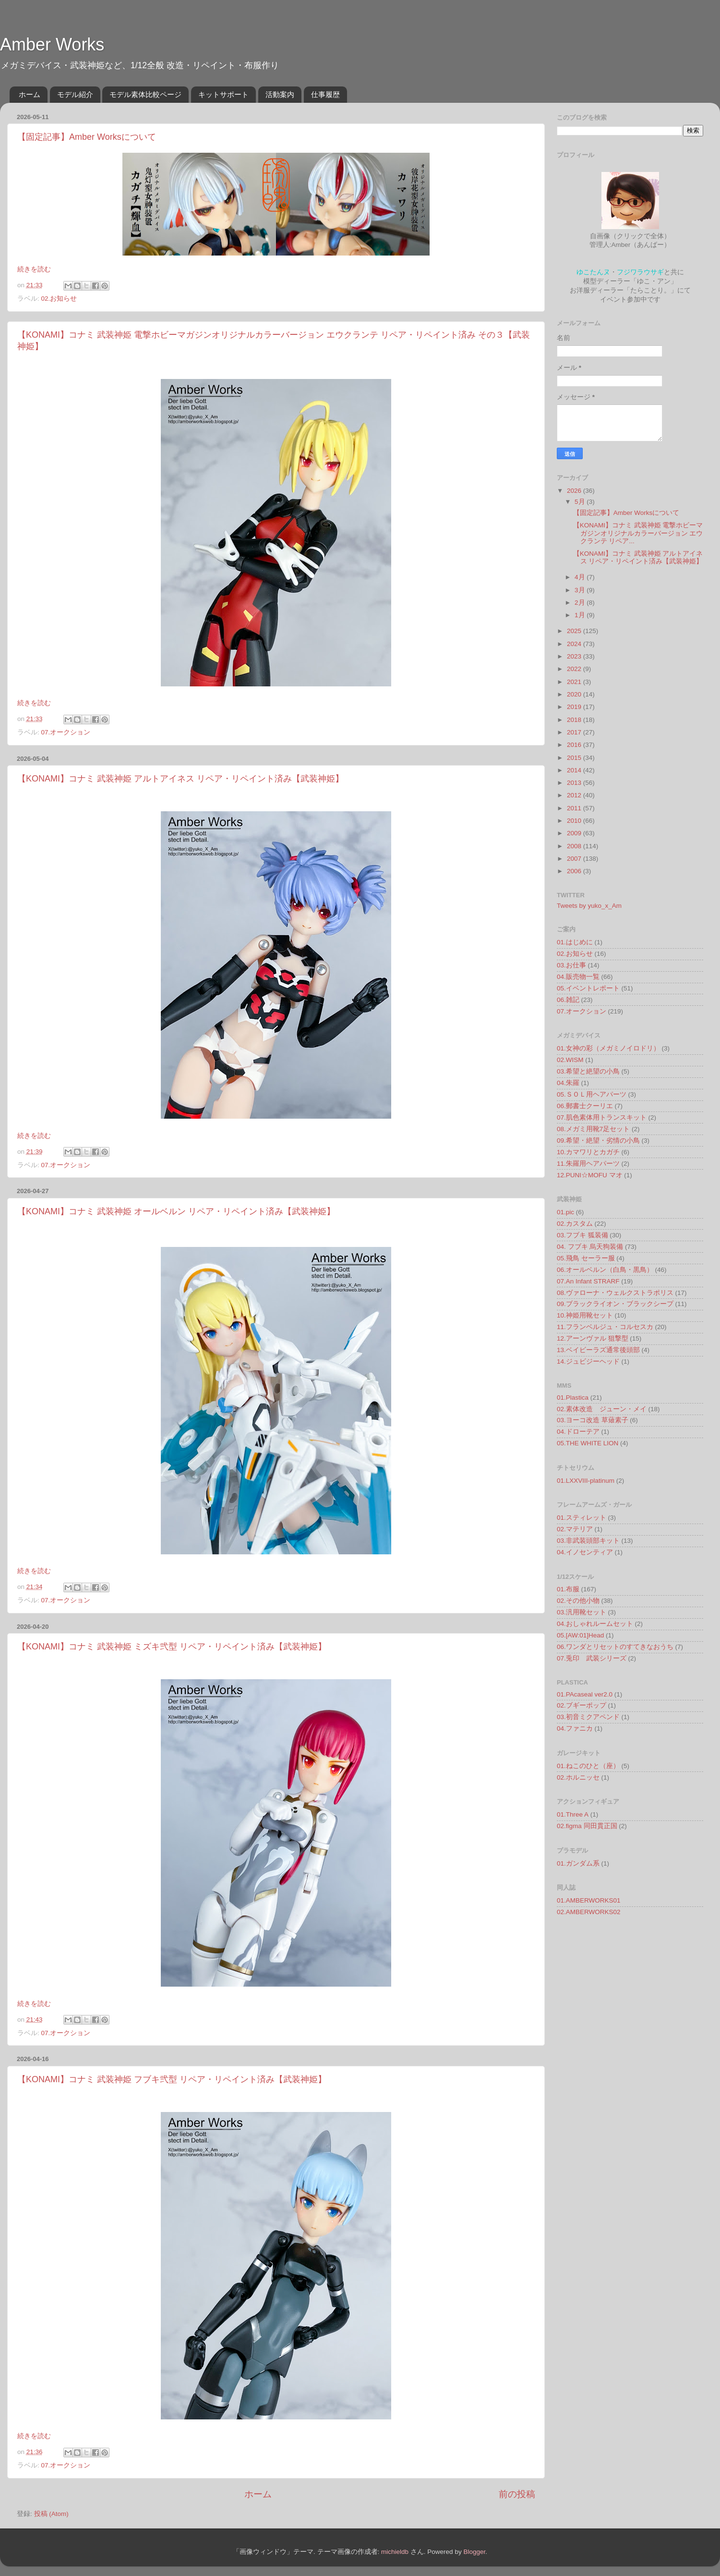 The height and width of the screenshot is (2576, 720). I want to click on 02.素体改造 ジューン・メイ, so click(602, 1409).